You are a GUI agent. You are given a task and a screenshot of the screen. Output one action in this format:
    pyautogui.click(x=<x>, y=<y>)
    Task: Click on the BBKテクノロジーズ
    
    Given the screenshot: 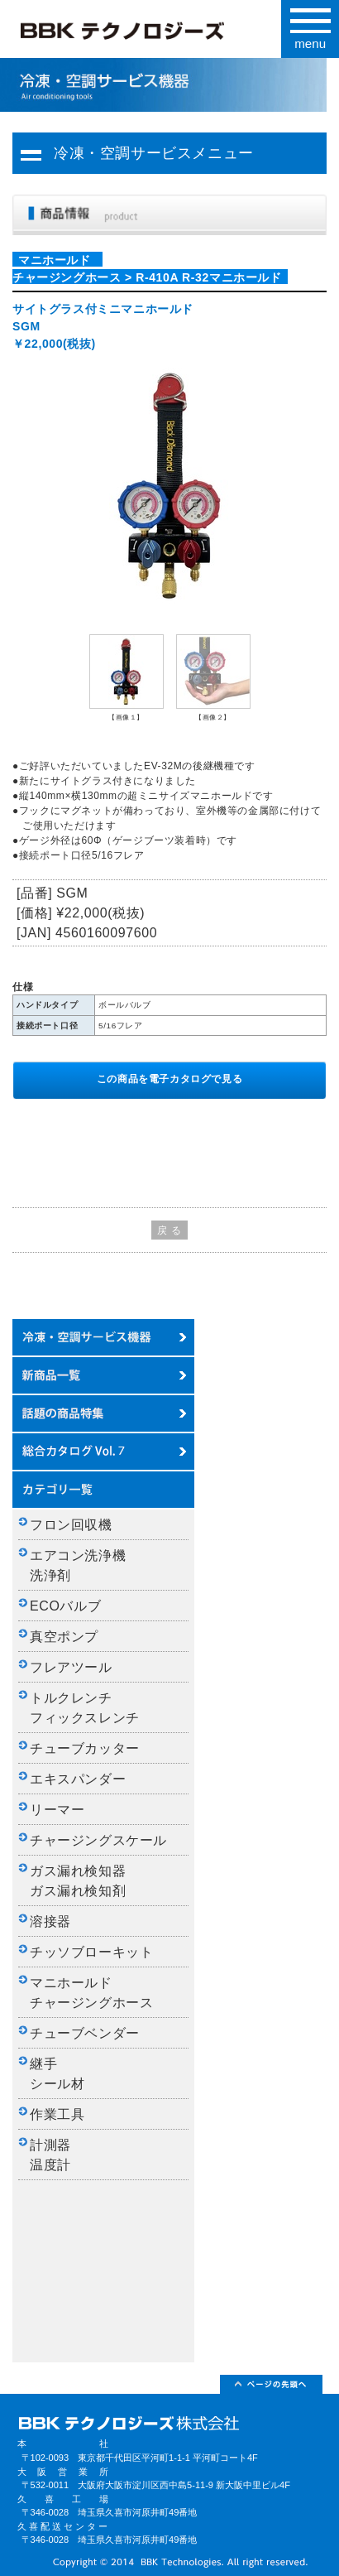 What is the action you would take?
    pyautogui.click(x=144, y=34)
    